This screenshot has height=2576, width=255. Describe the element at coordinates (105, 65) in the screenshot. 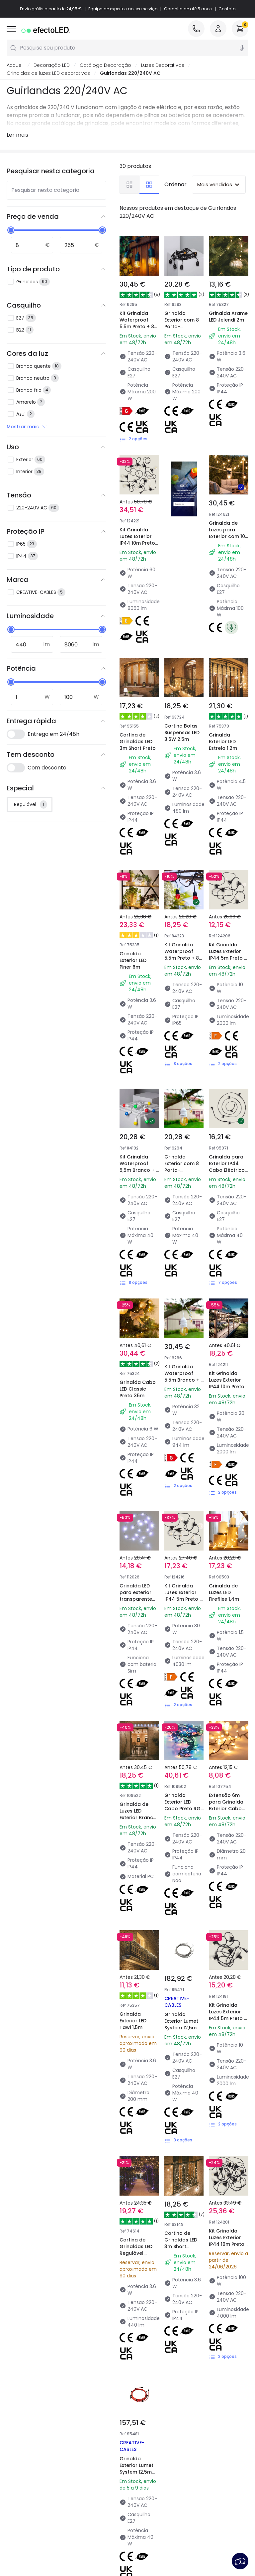

I see `Catálogo Decoração` at that location.